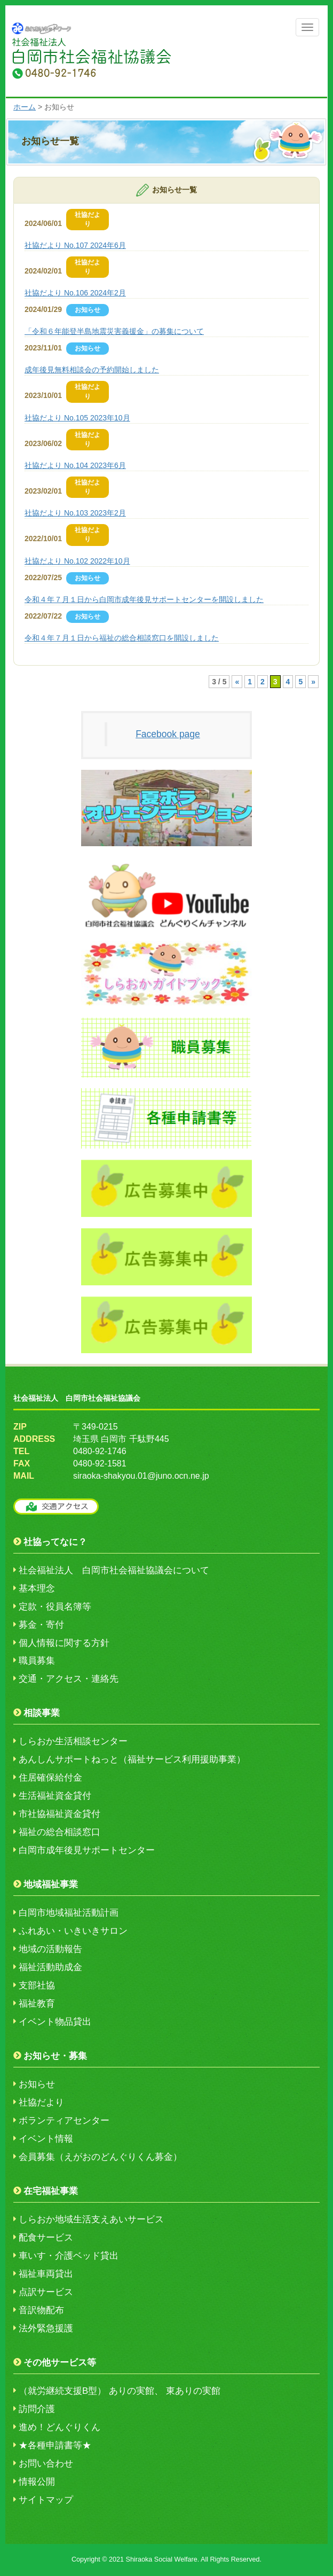  Describe the element at coordinates (37, 2409) in the screenshot. I see `訪問介護` at that location.